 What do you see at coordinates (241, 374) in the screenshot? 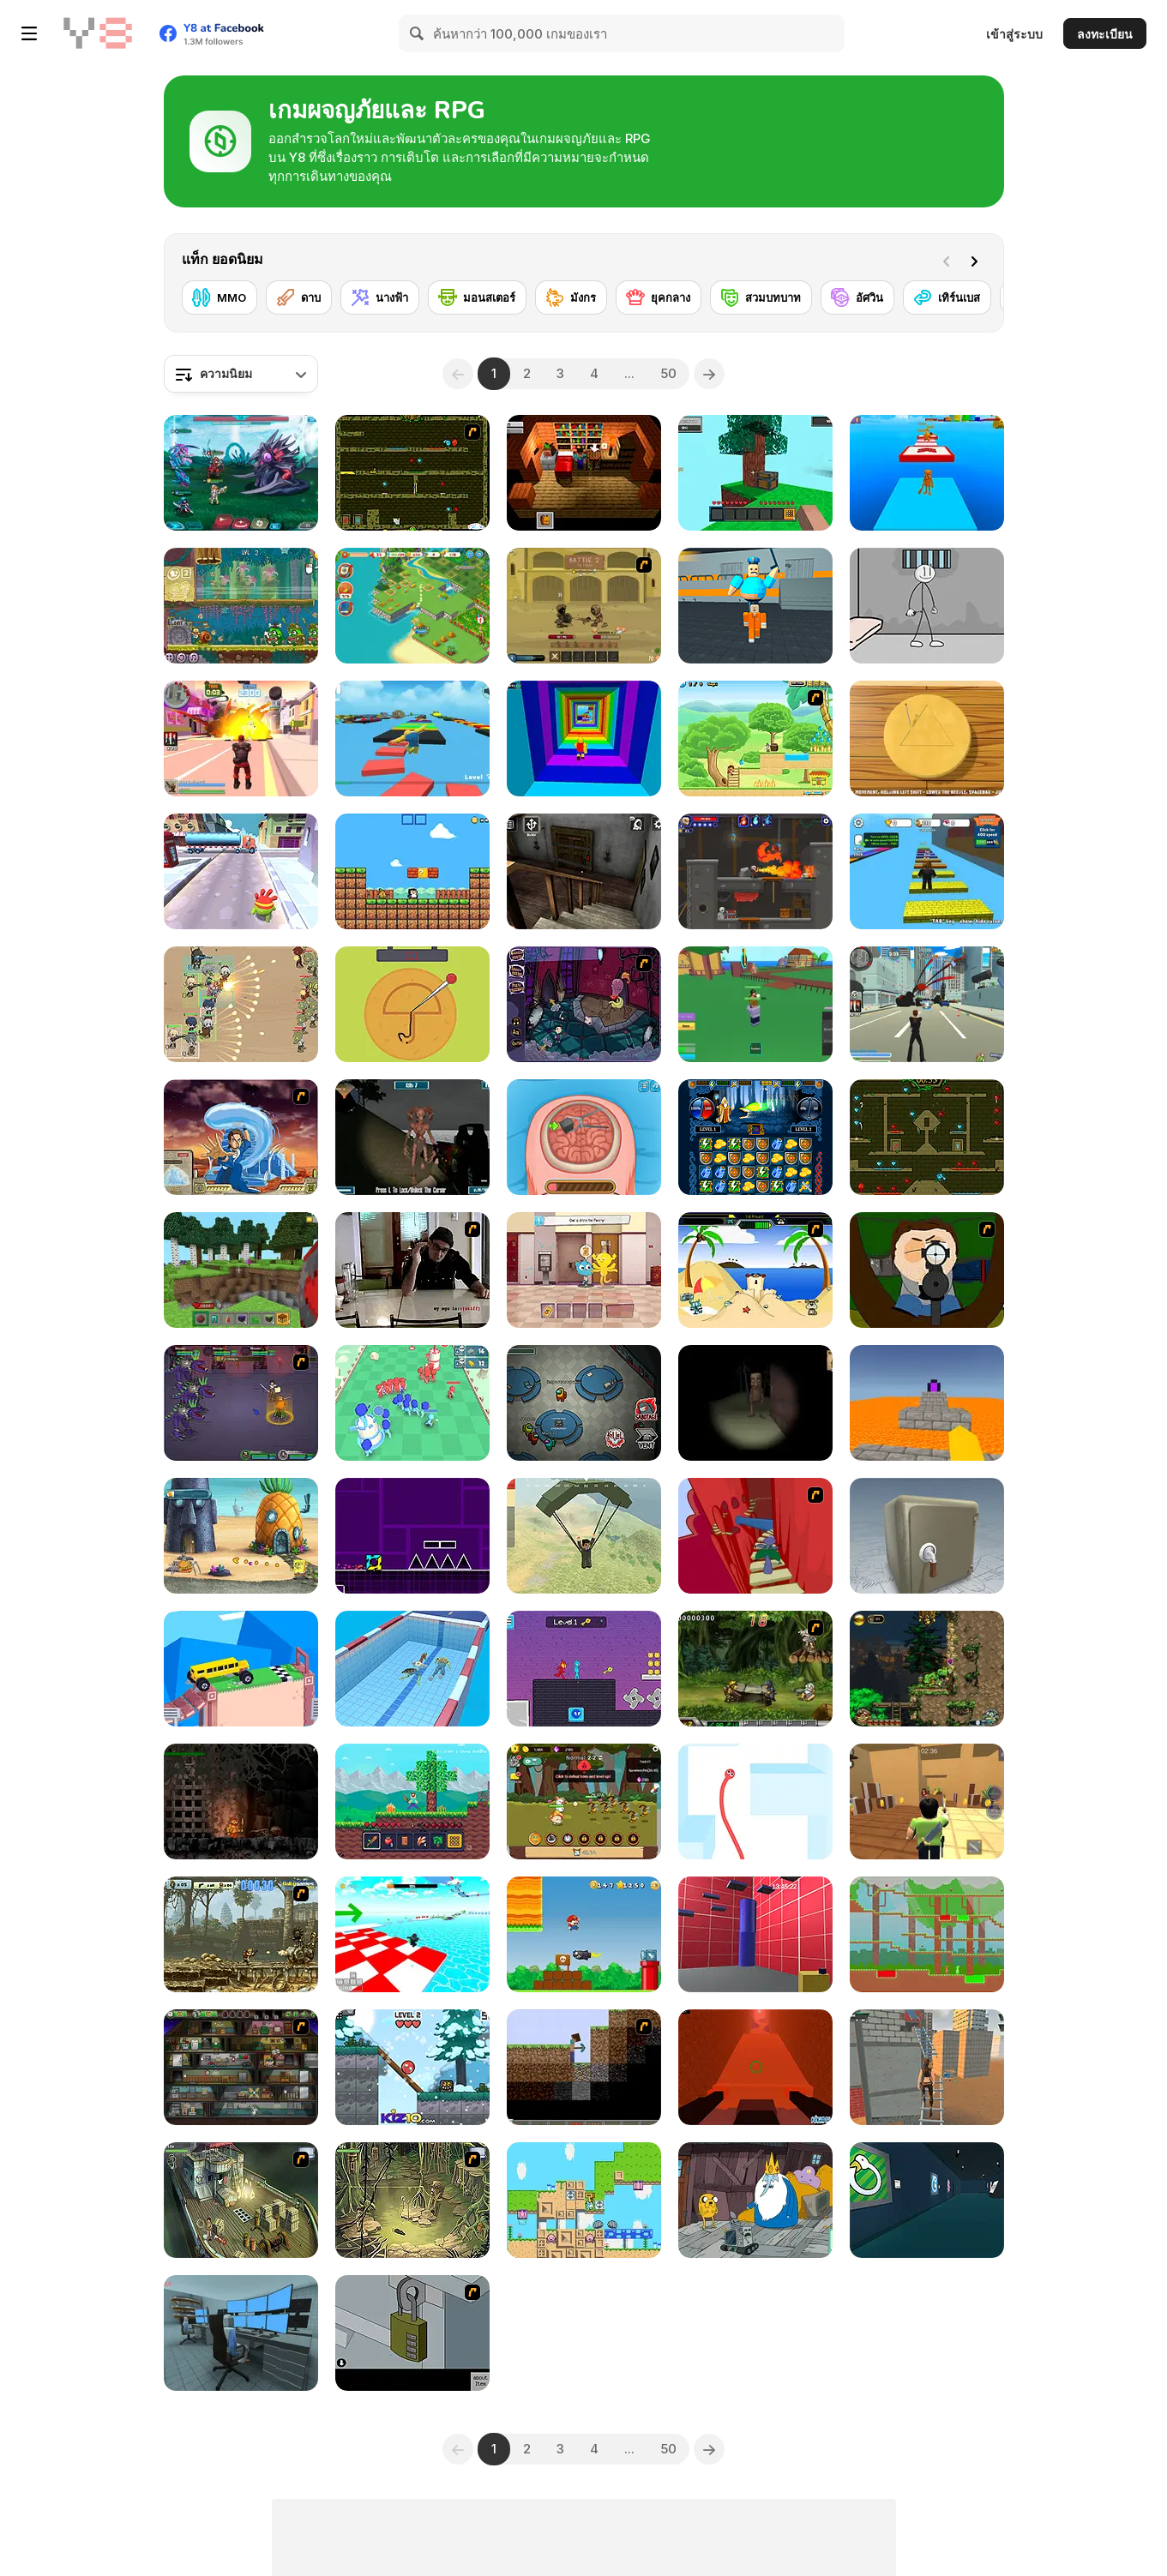
I see `[textbox]` at bounding box center [241, 374].